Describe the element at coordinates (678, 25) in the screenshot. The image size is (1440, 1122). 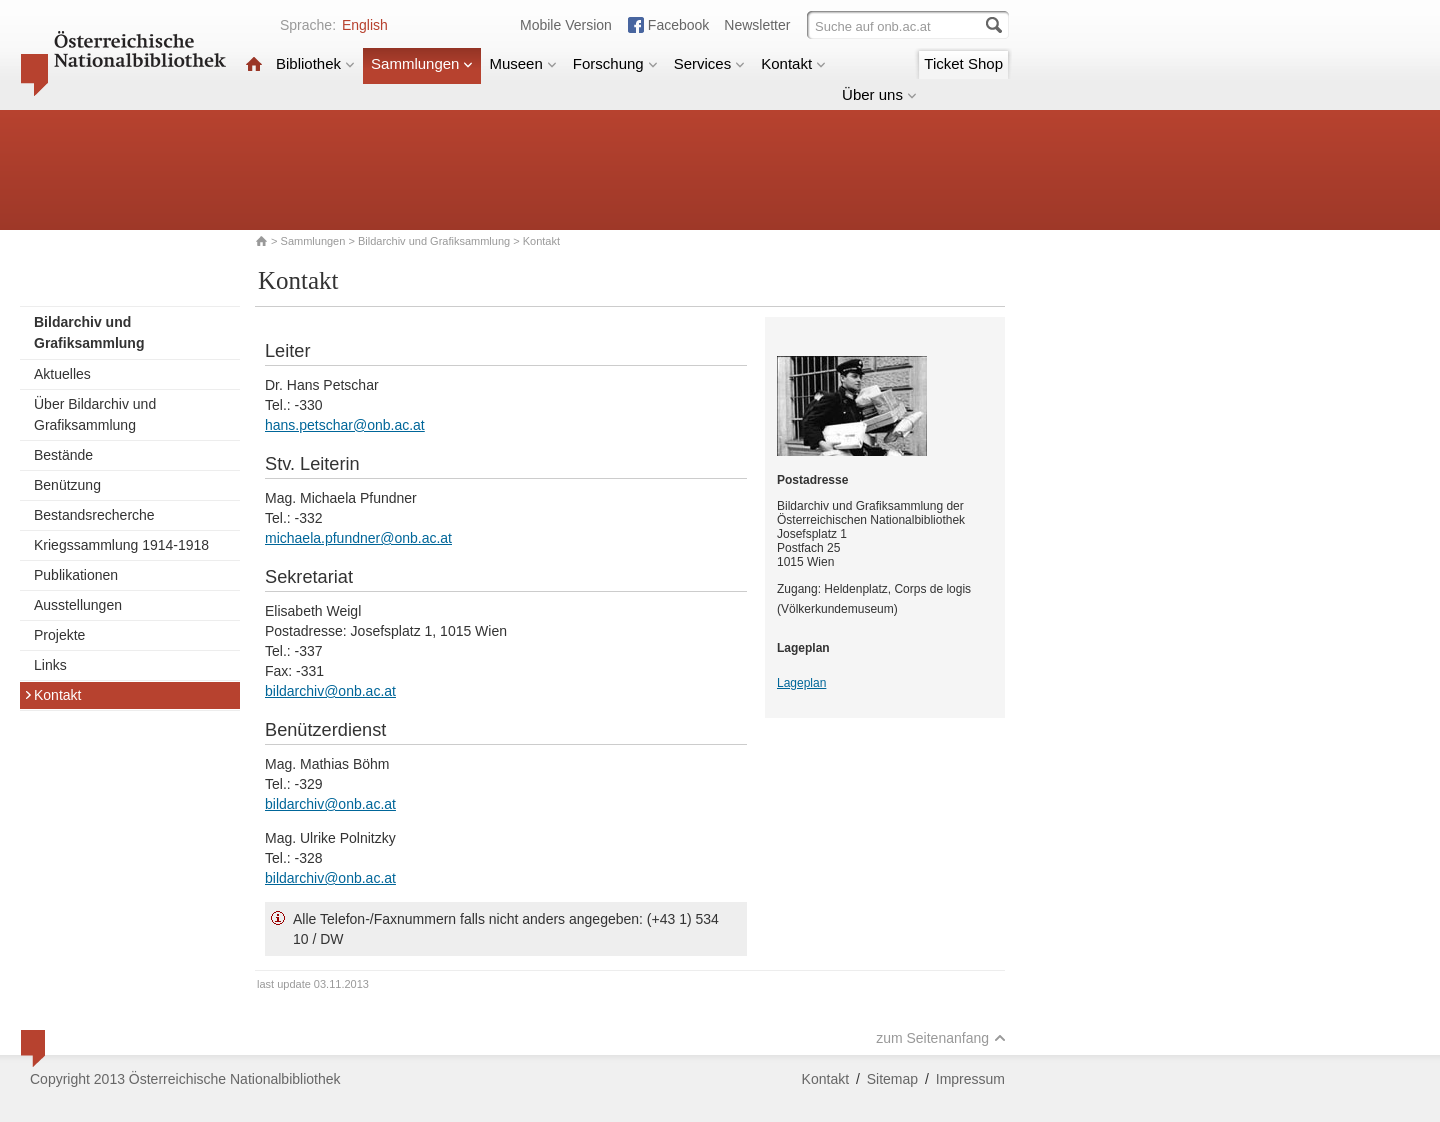
I see `Facebook` at that location.